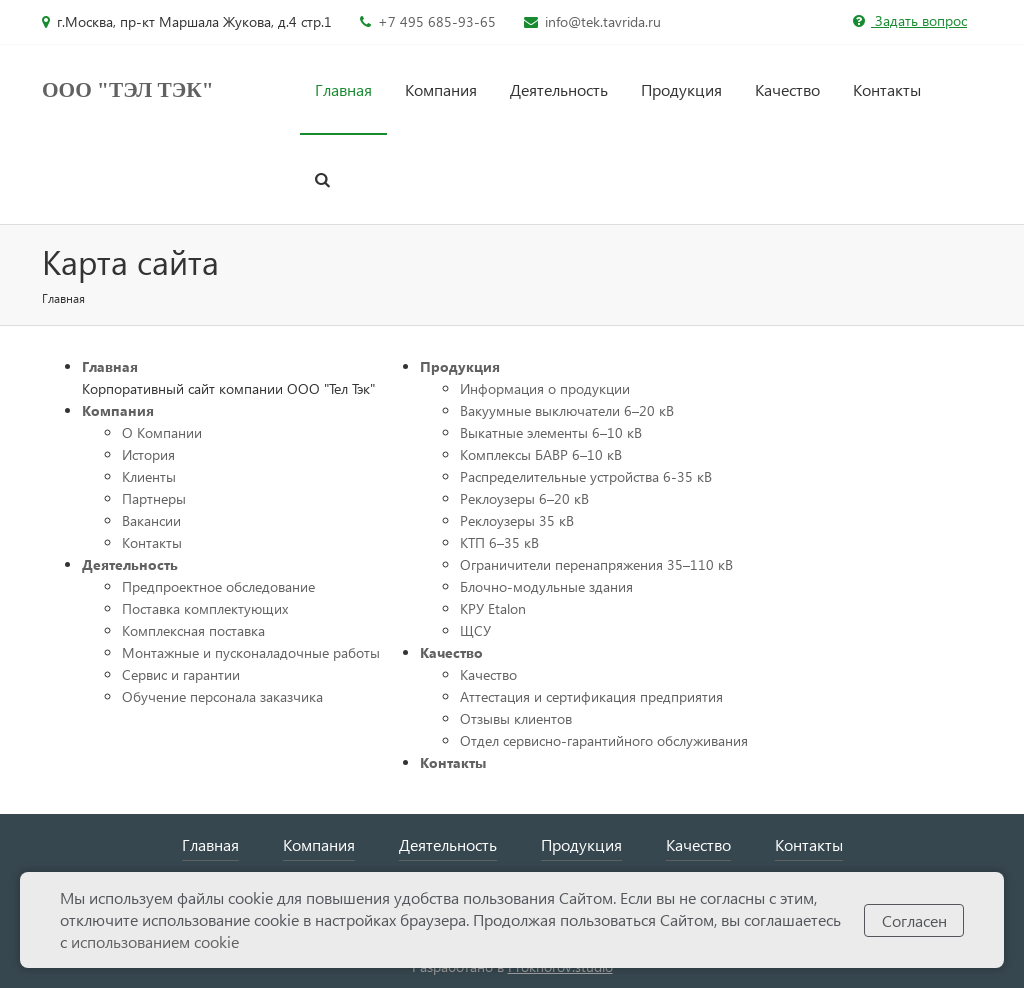 Image resolution: width=1024 pixels, height=988 pixels. I want to click on Деятельность, so click(559, 89).